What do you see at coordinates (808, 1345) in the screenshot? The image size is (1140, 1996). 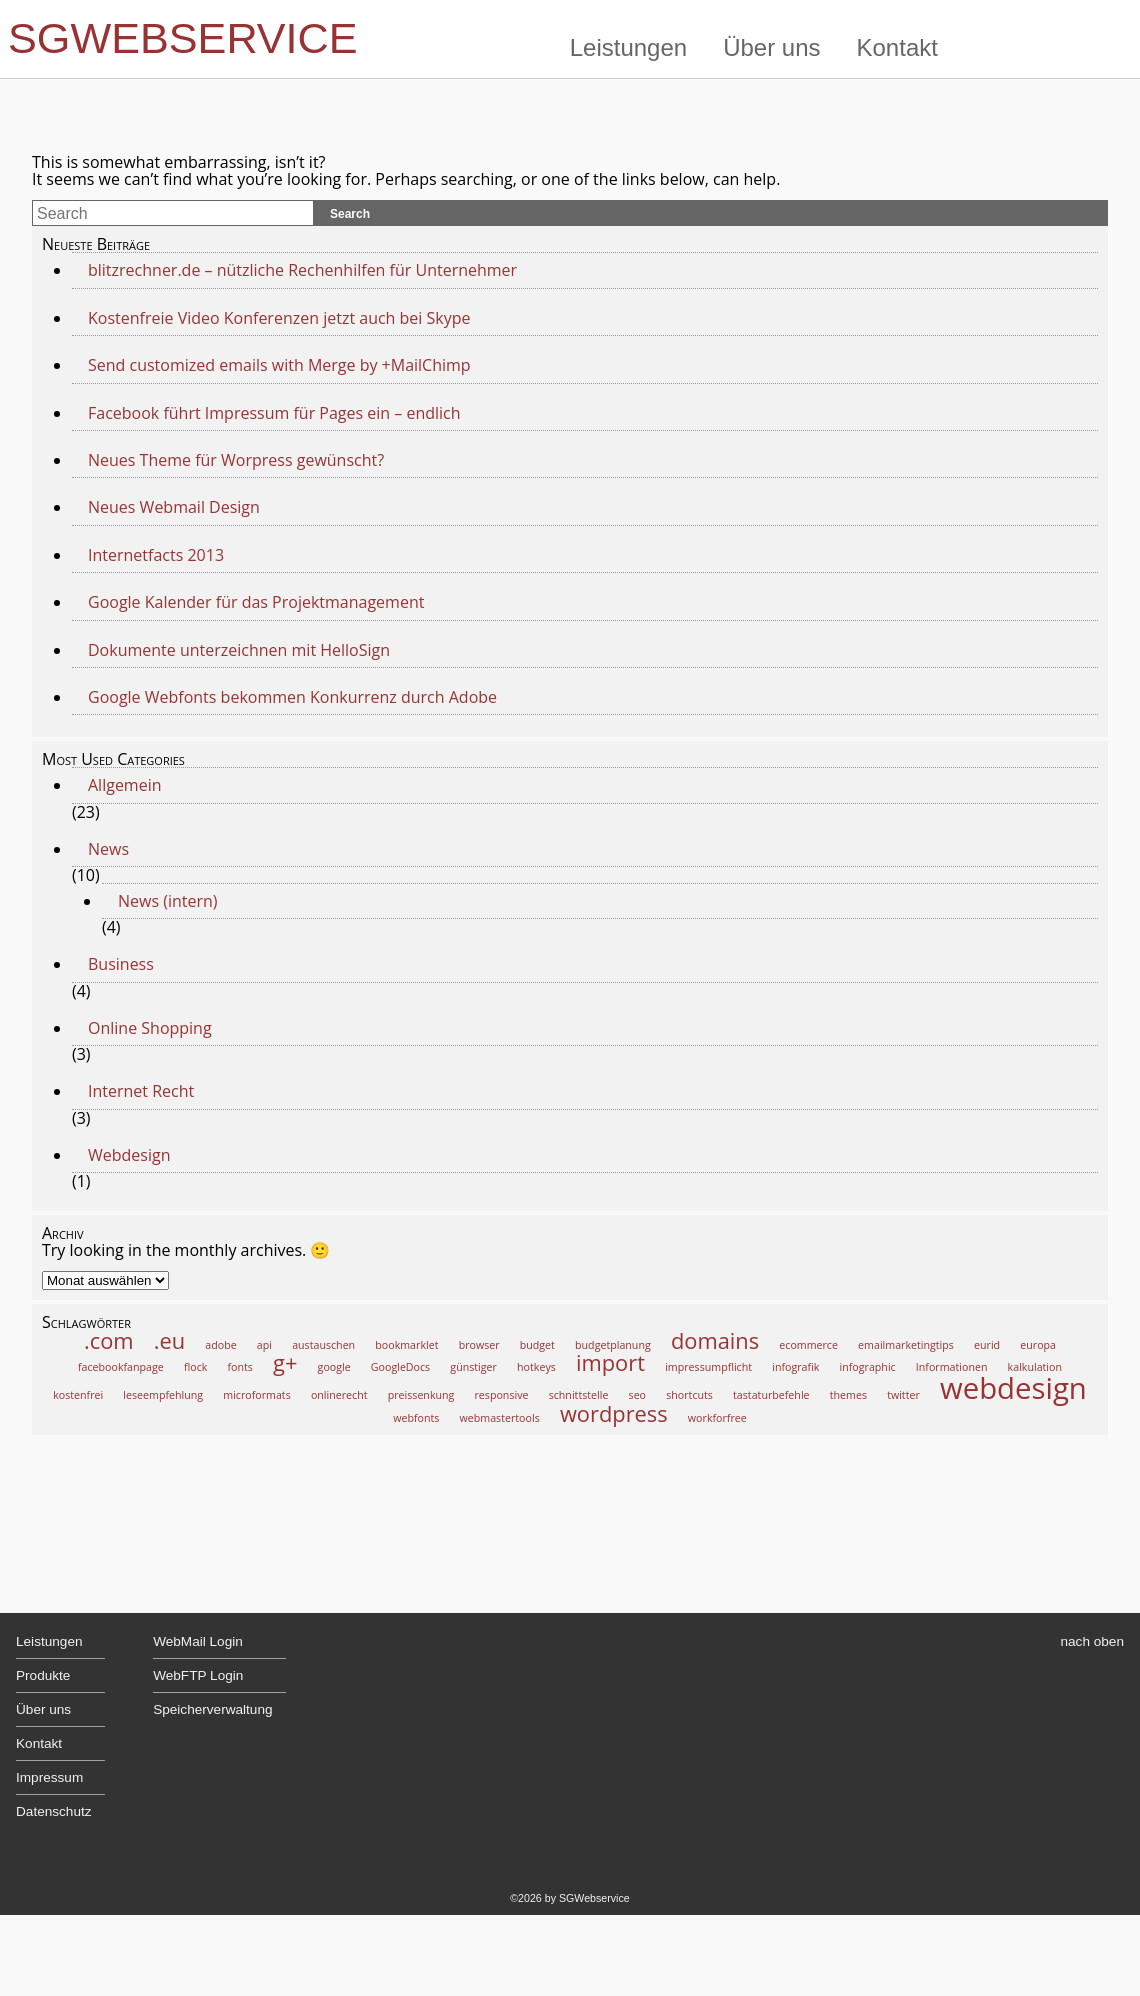 I see `ecommerce [ecommerce (1 Eintrag)]` at bounding box center [808, 1345].